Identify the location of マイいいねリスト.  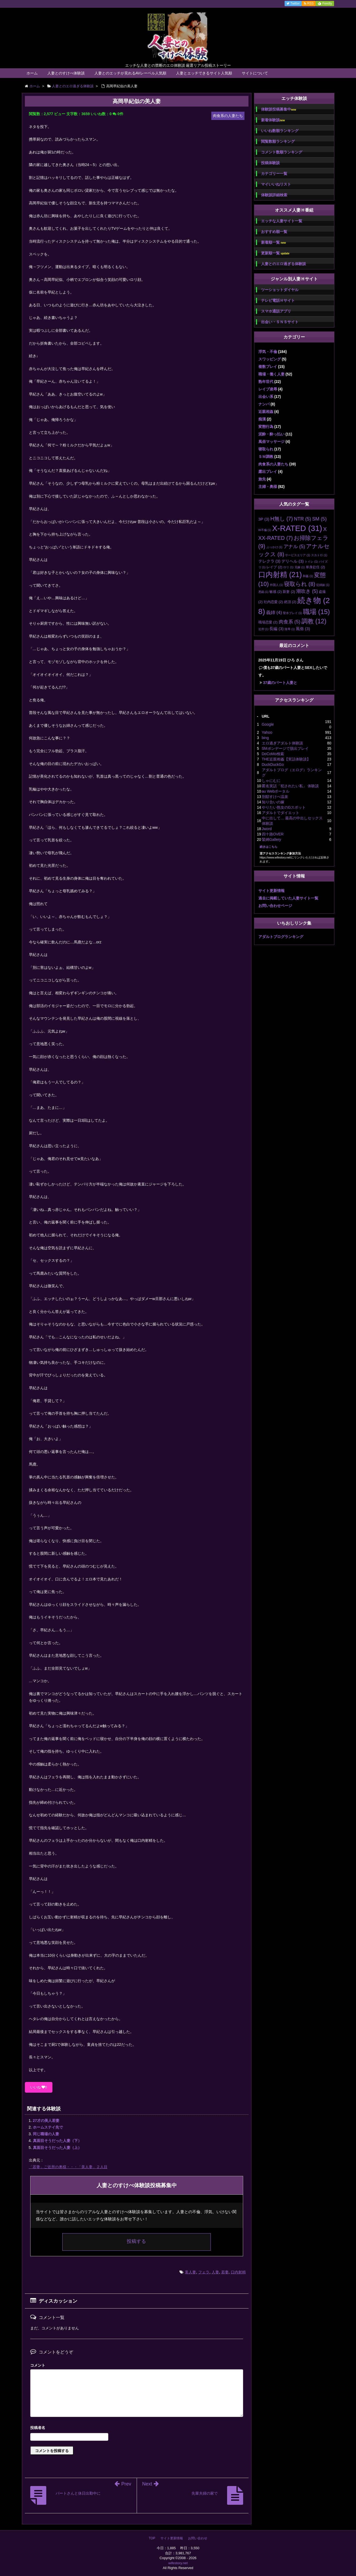
(276, 184).